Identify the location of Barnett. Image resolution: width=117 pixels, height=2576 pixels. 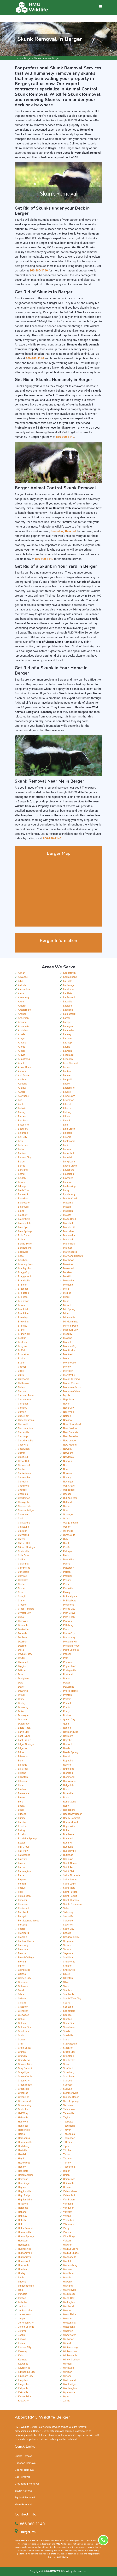
(22, 1116).